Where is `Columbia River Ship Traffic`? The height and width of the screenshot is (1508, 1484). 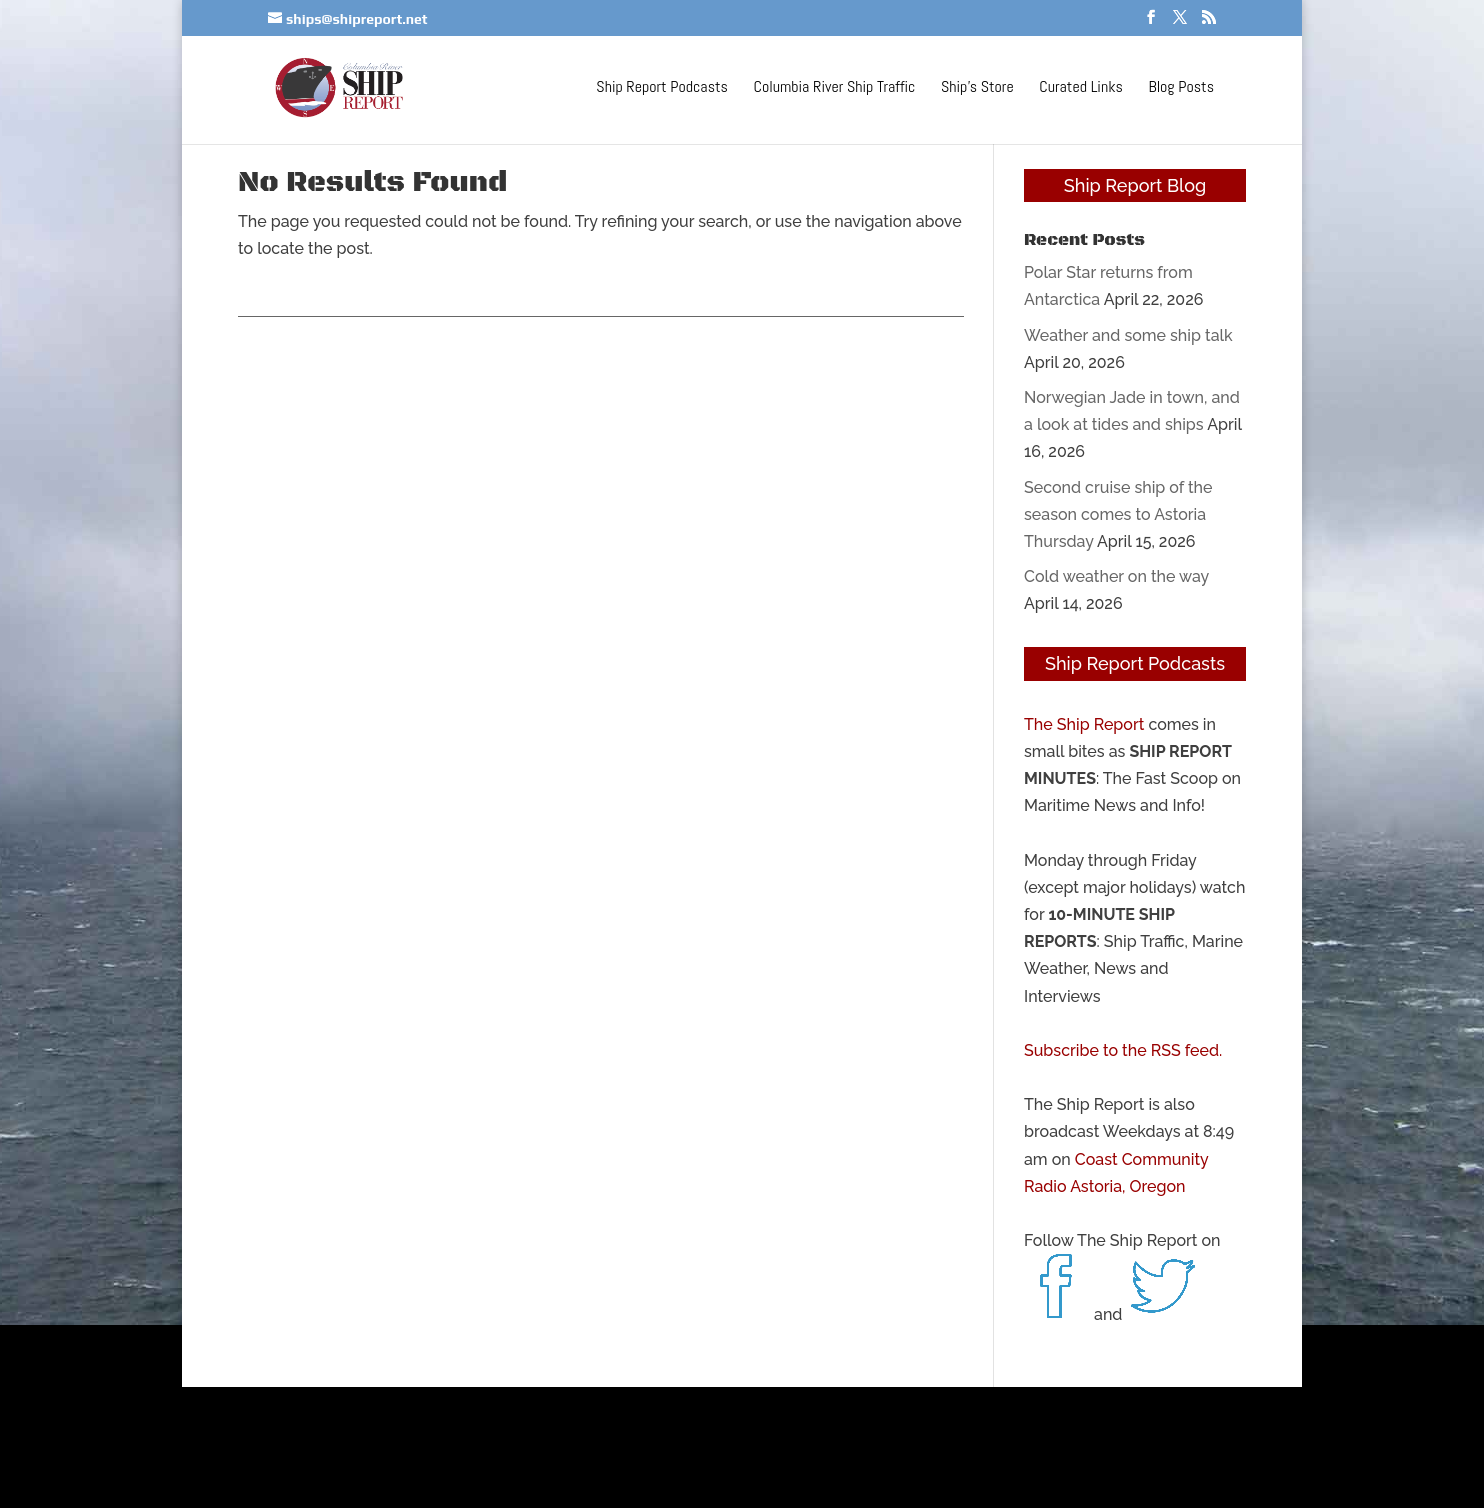
Columbia River Ship Traffic is located at coordinates (835, 88).